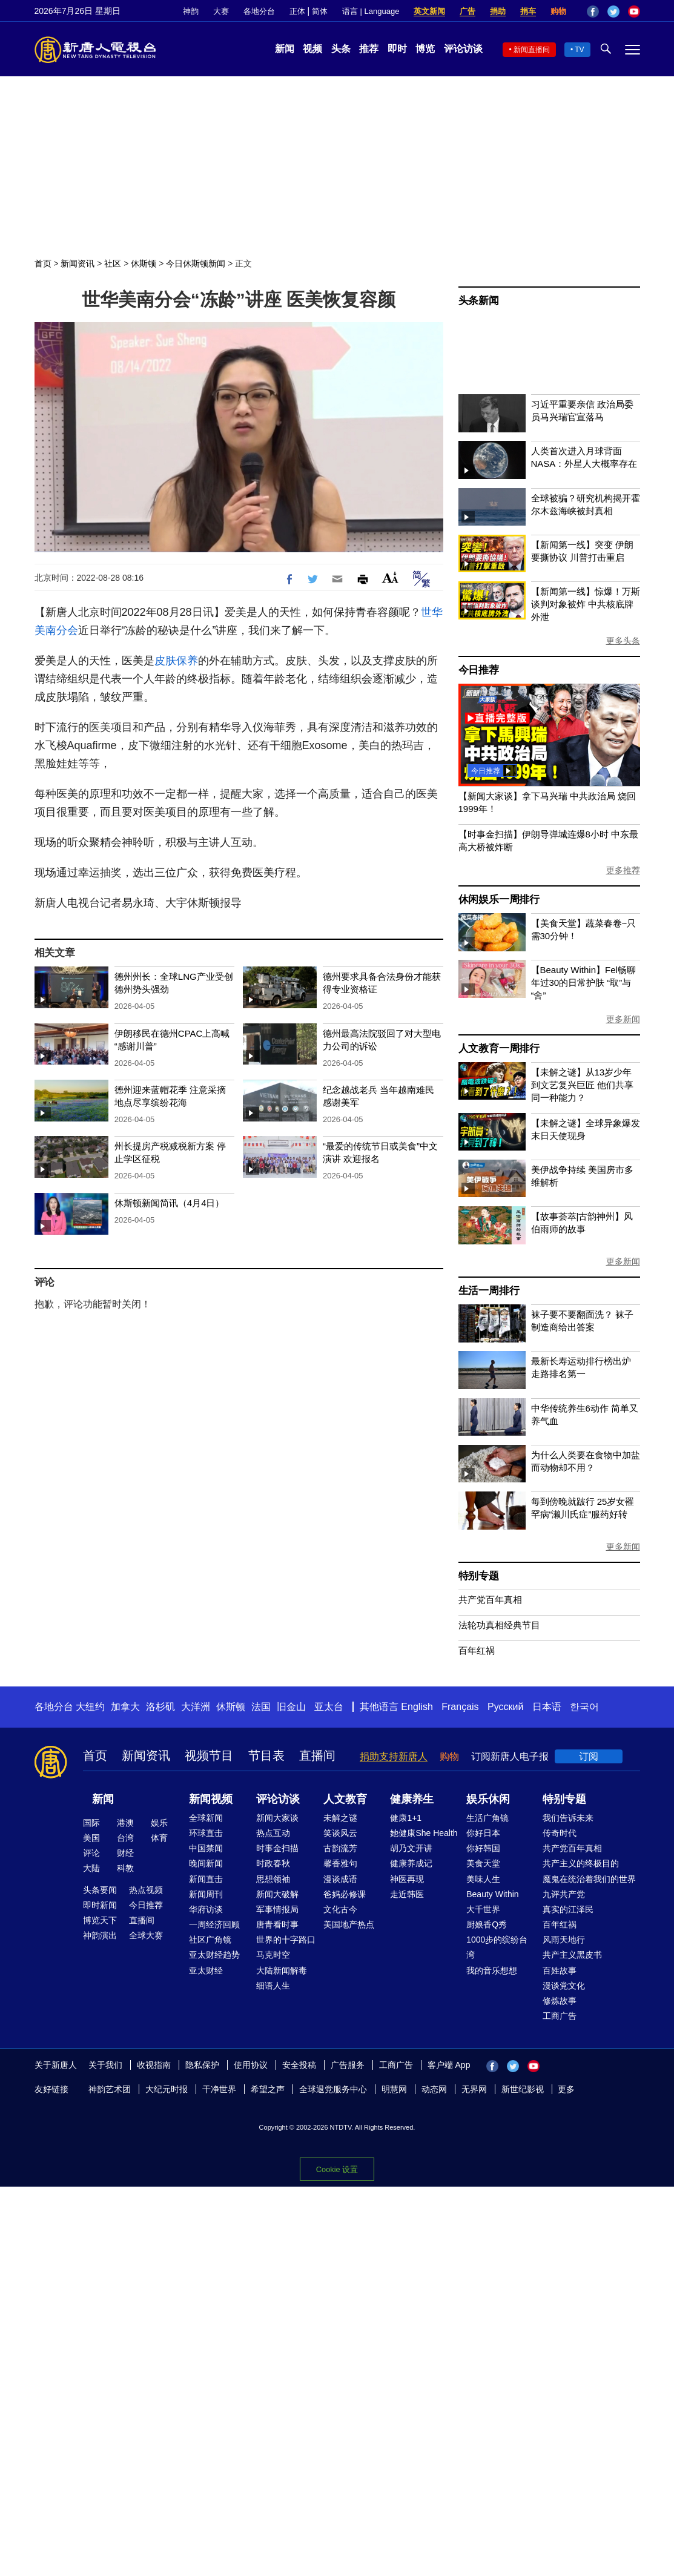 This screenshot has width=674, height=2576. What do you see at coordinates (560, 2016) in the screenshot?
I see `工商广告` at bounding box center [560, 2016].